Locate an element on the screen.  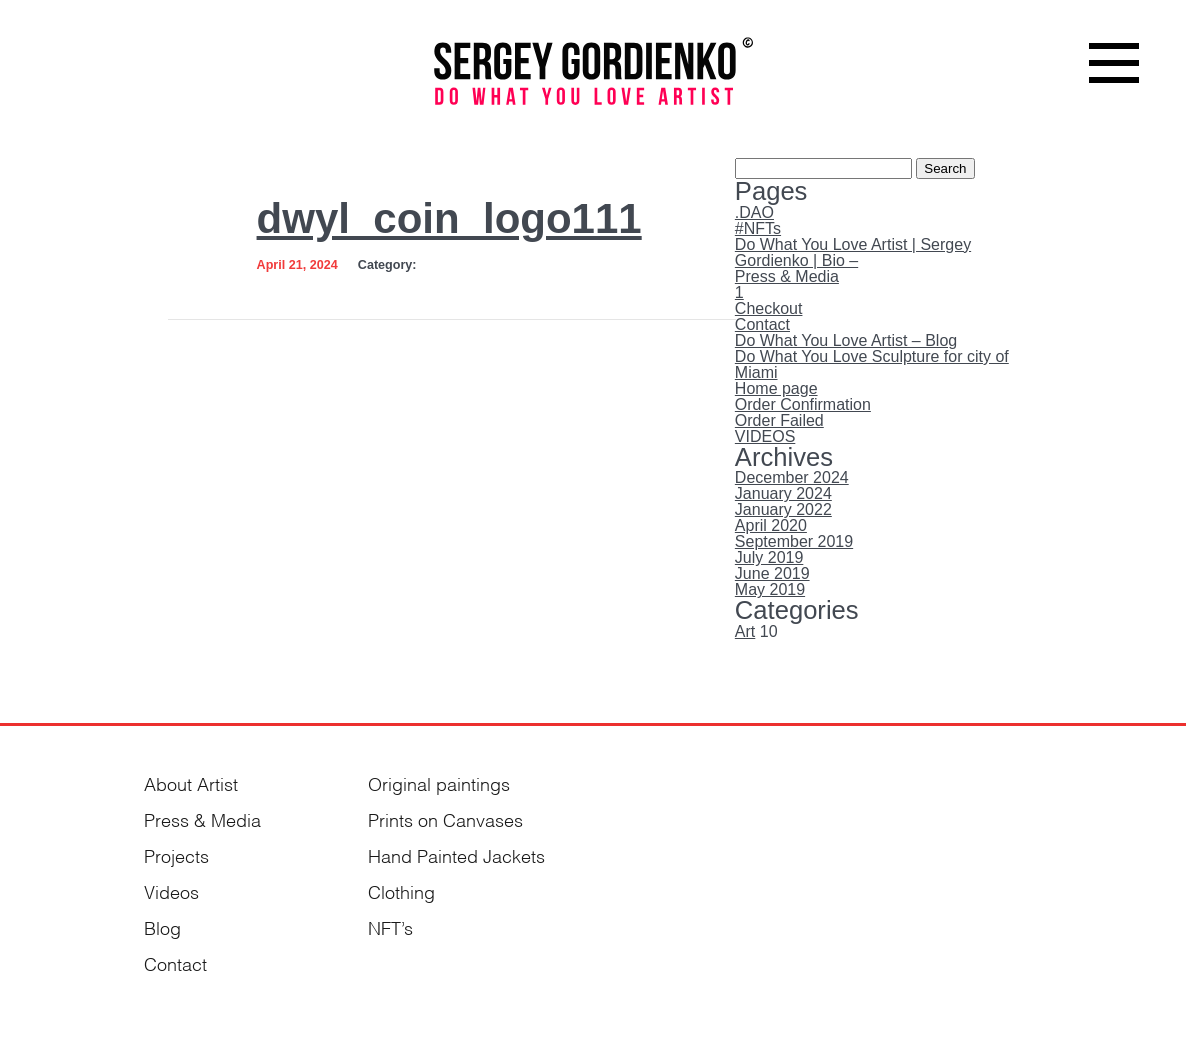
NFT’s is located at coordinates (390, 926).